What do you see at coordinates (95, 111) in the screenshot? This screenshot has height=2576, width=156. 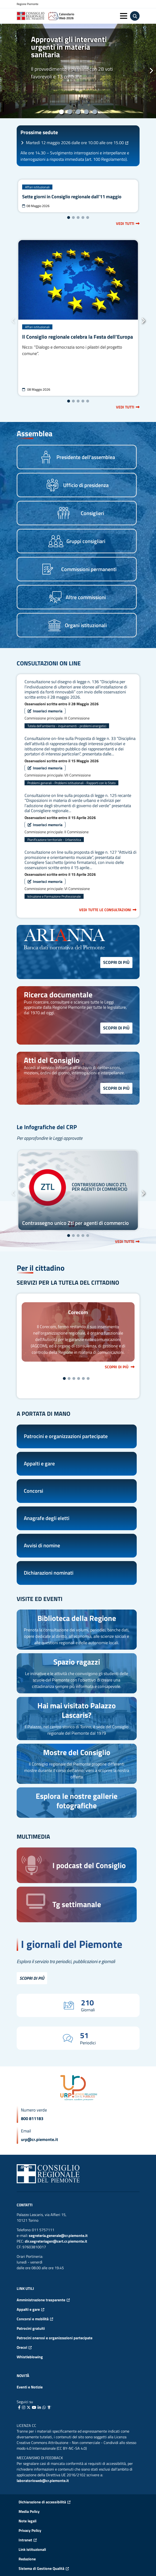 I see `5 [tab]` at bounding box center [95, 111].